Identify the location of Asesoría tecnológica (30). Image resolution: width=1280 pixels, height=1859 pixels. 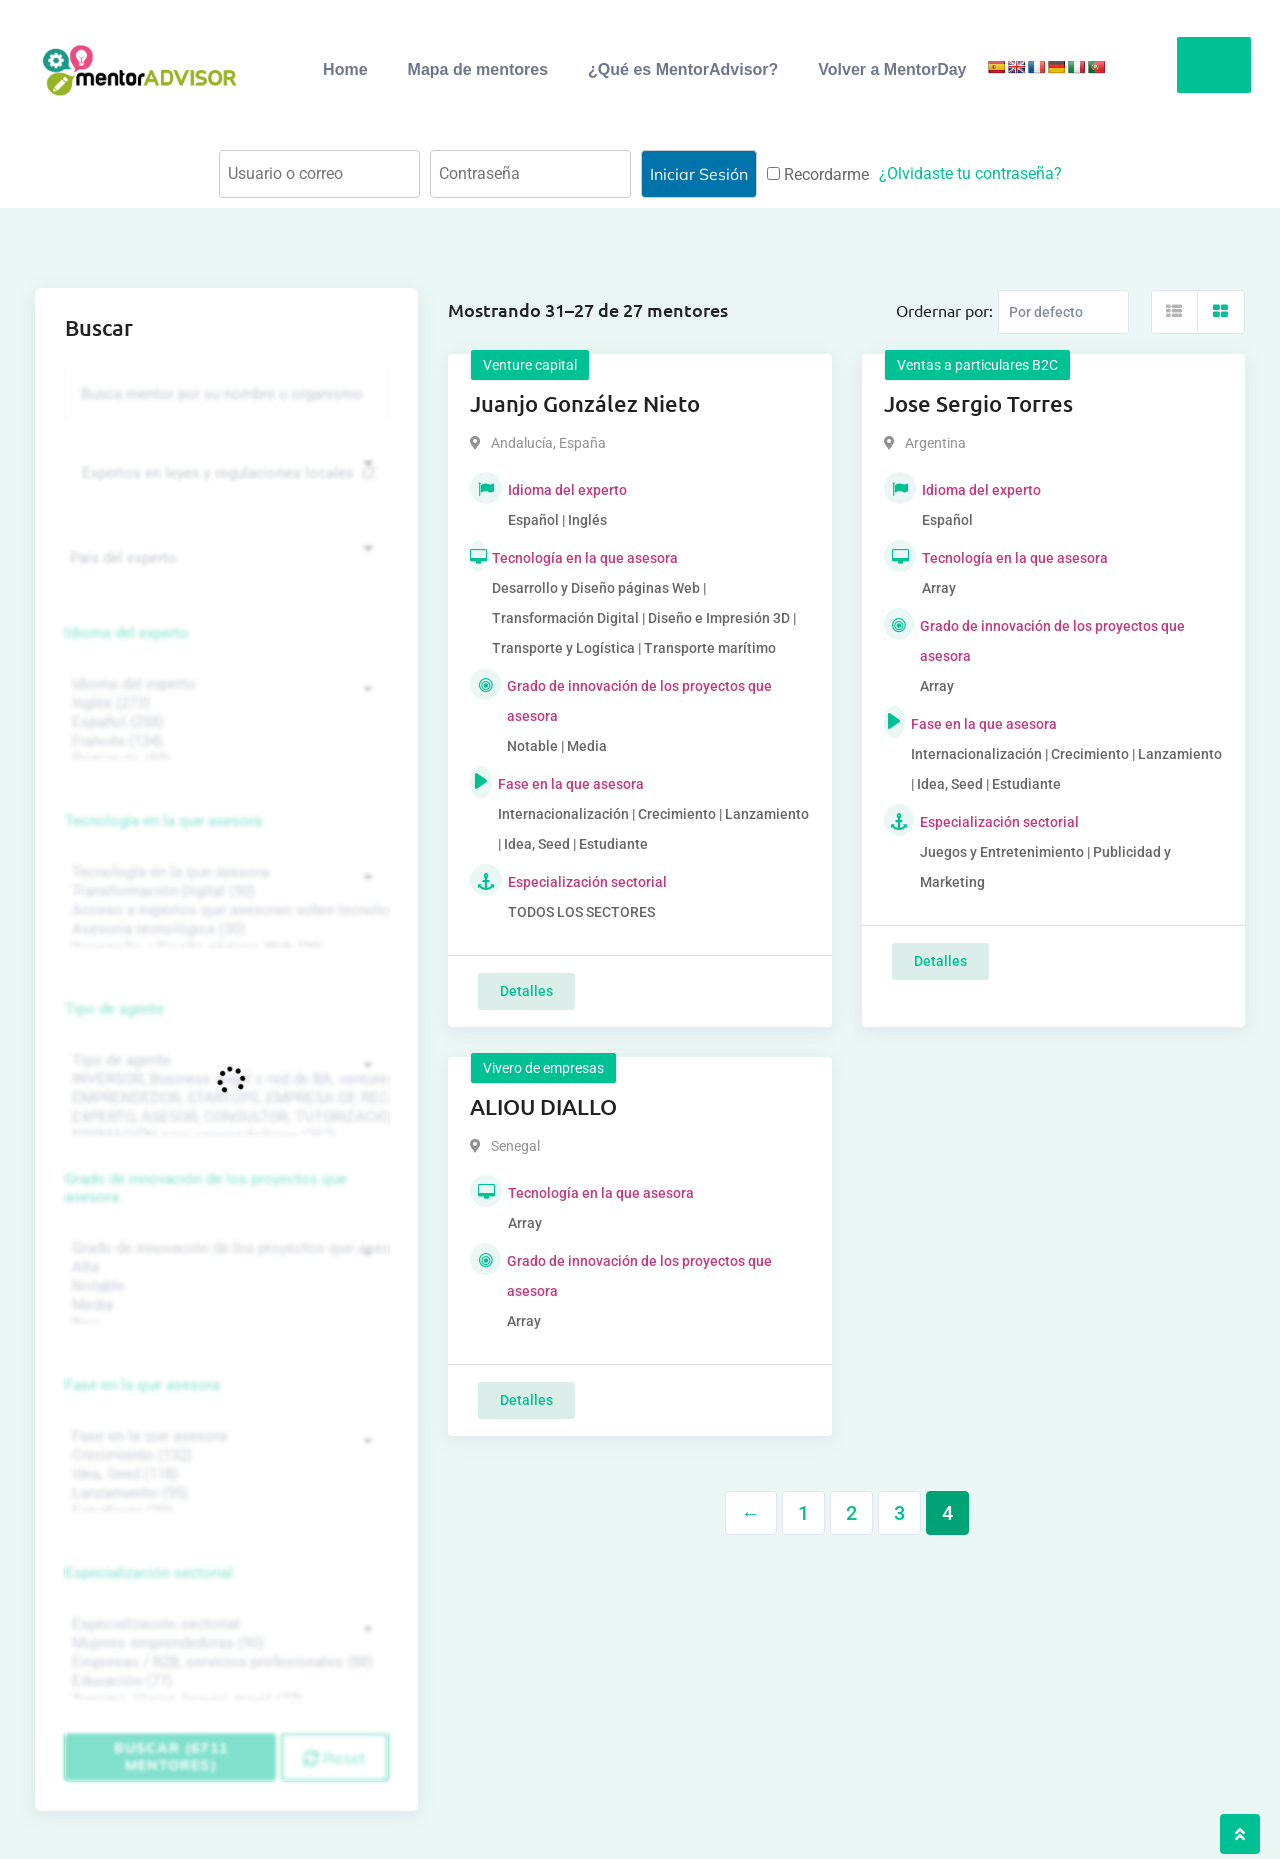
(224, 929).